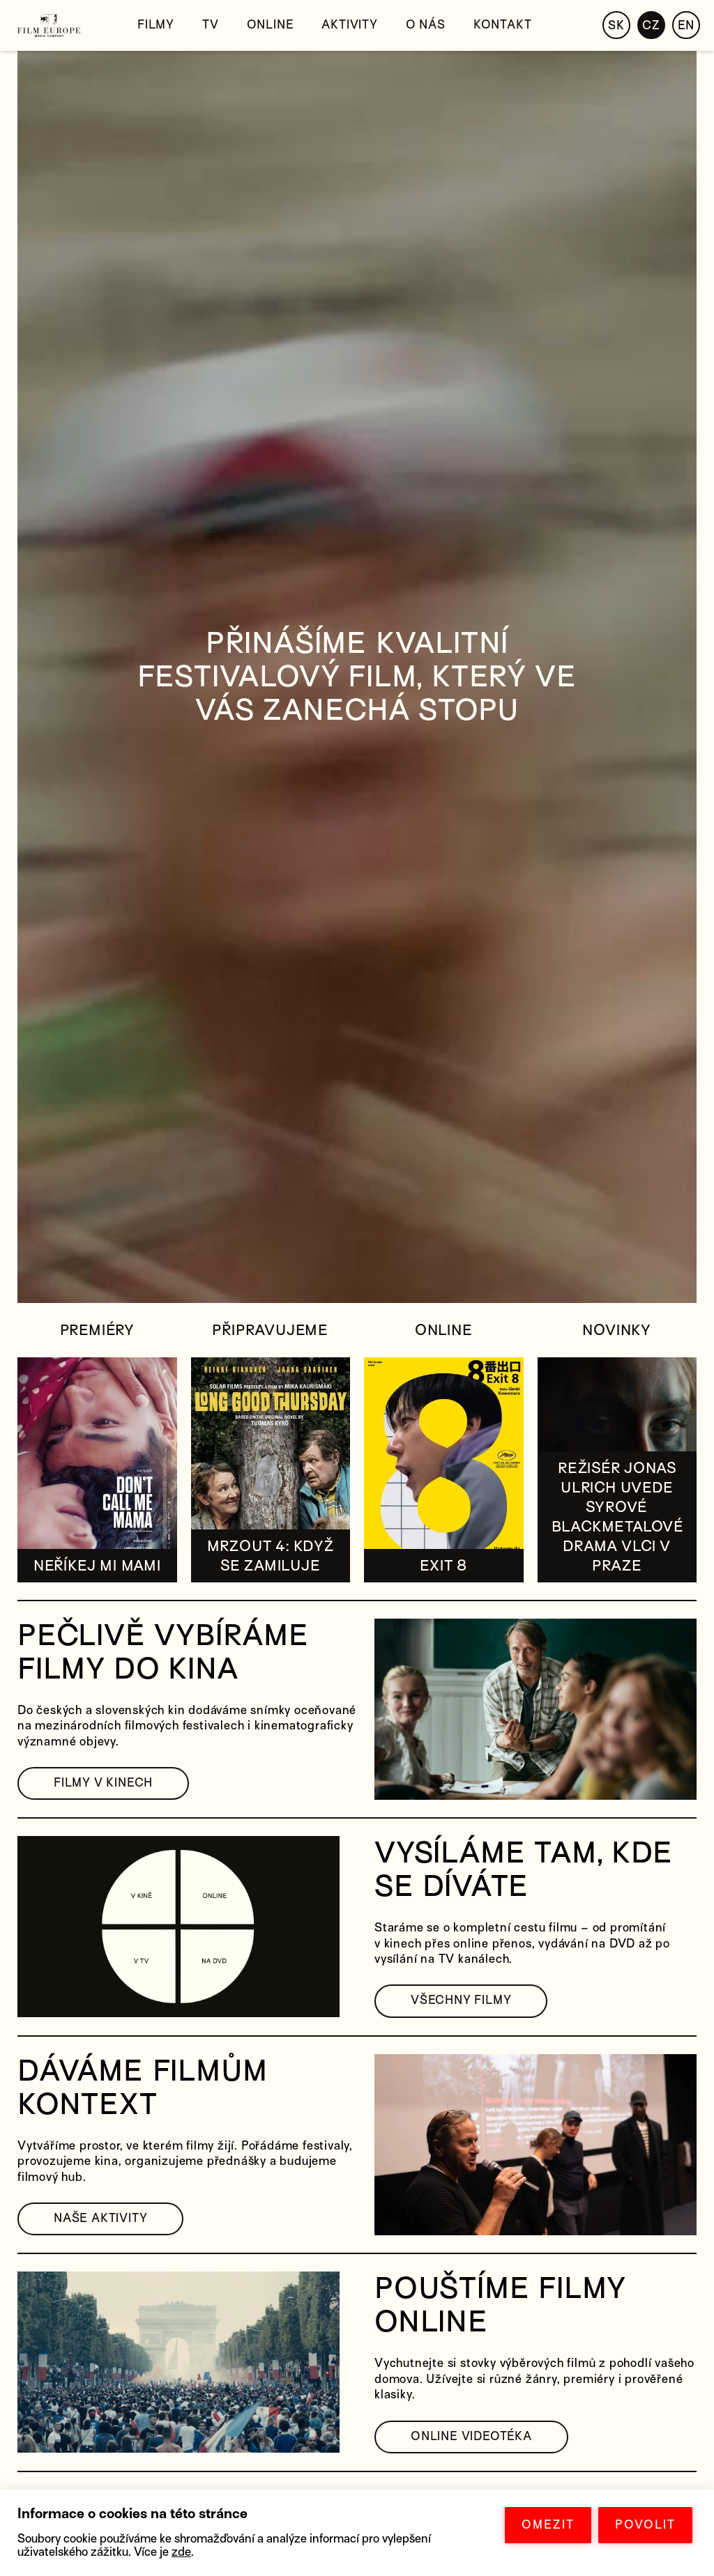  Describe the element at coordinates (548, 2524) in the screenshot. I see `OMEZIT` at that location.